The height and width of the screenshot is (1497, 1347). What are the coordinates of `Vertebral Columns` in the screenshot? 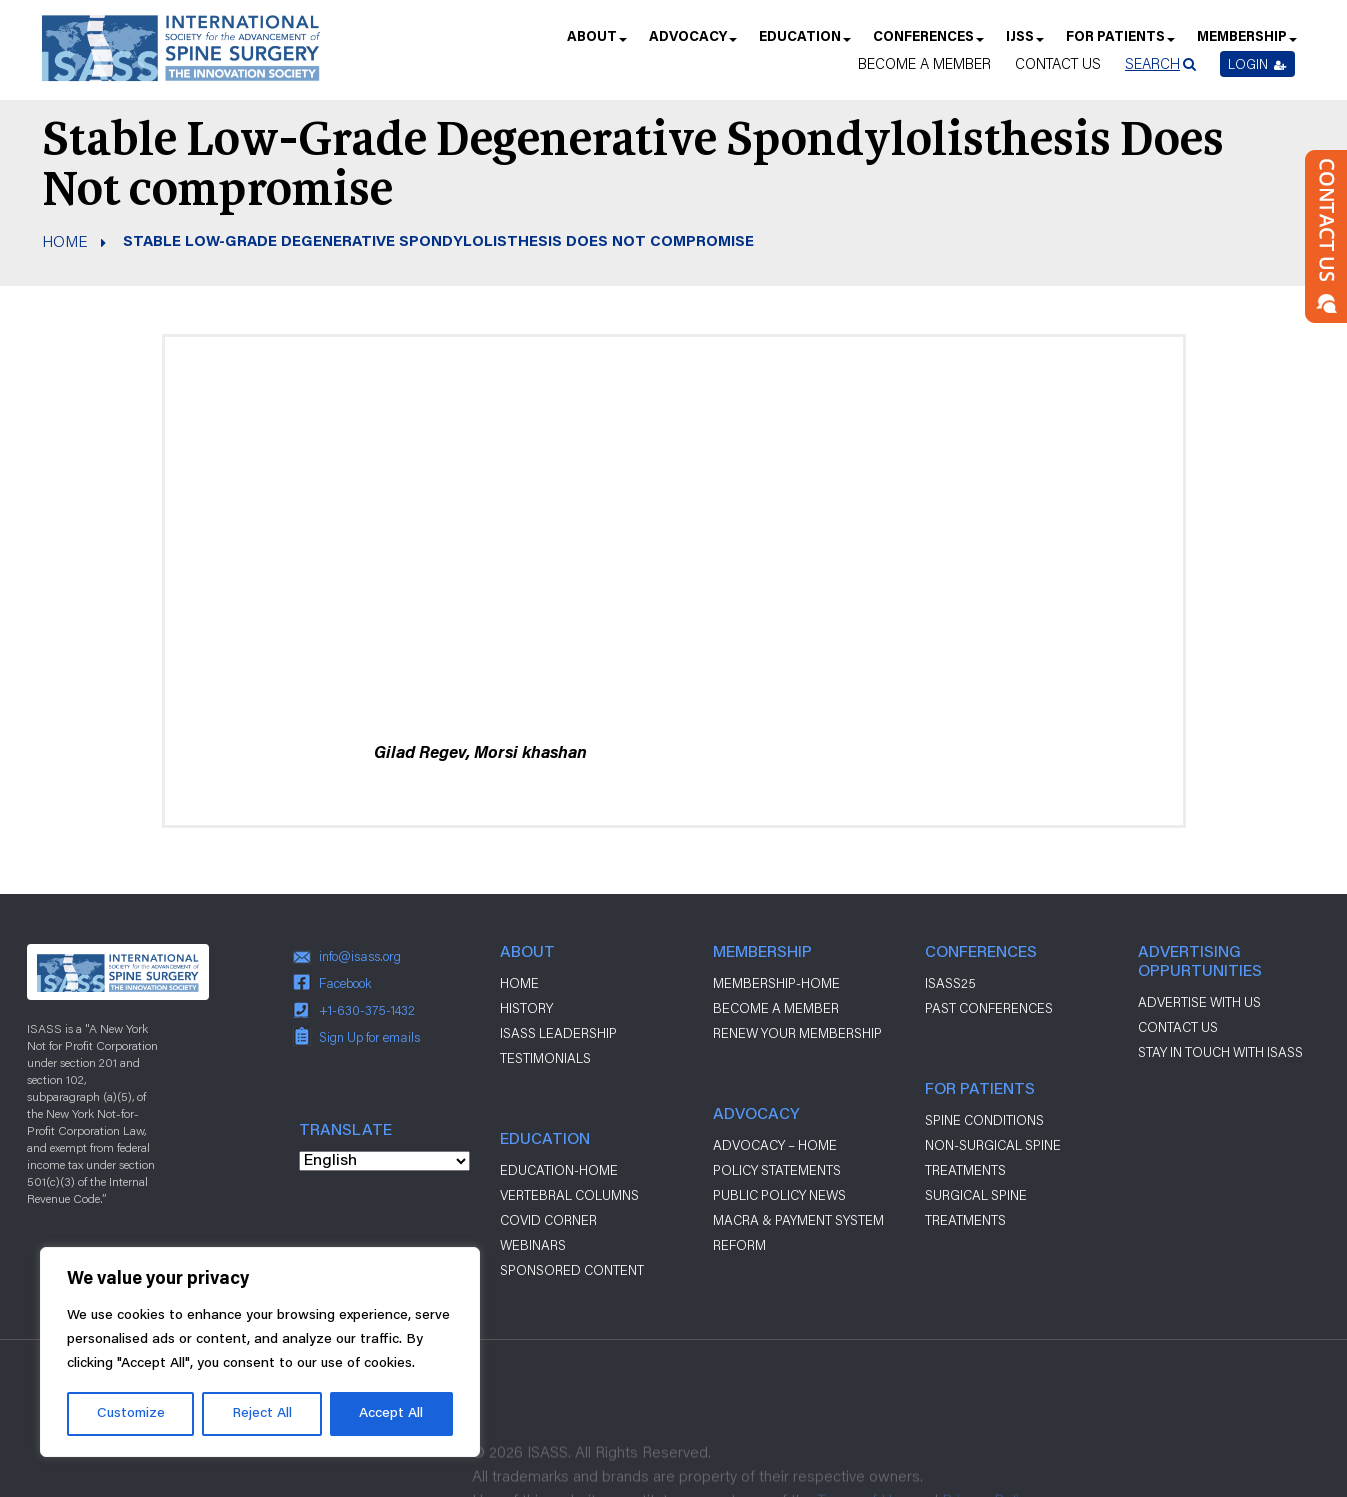 It's located at (569, 1195).